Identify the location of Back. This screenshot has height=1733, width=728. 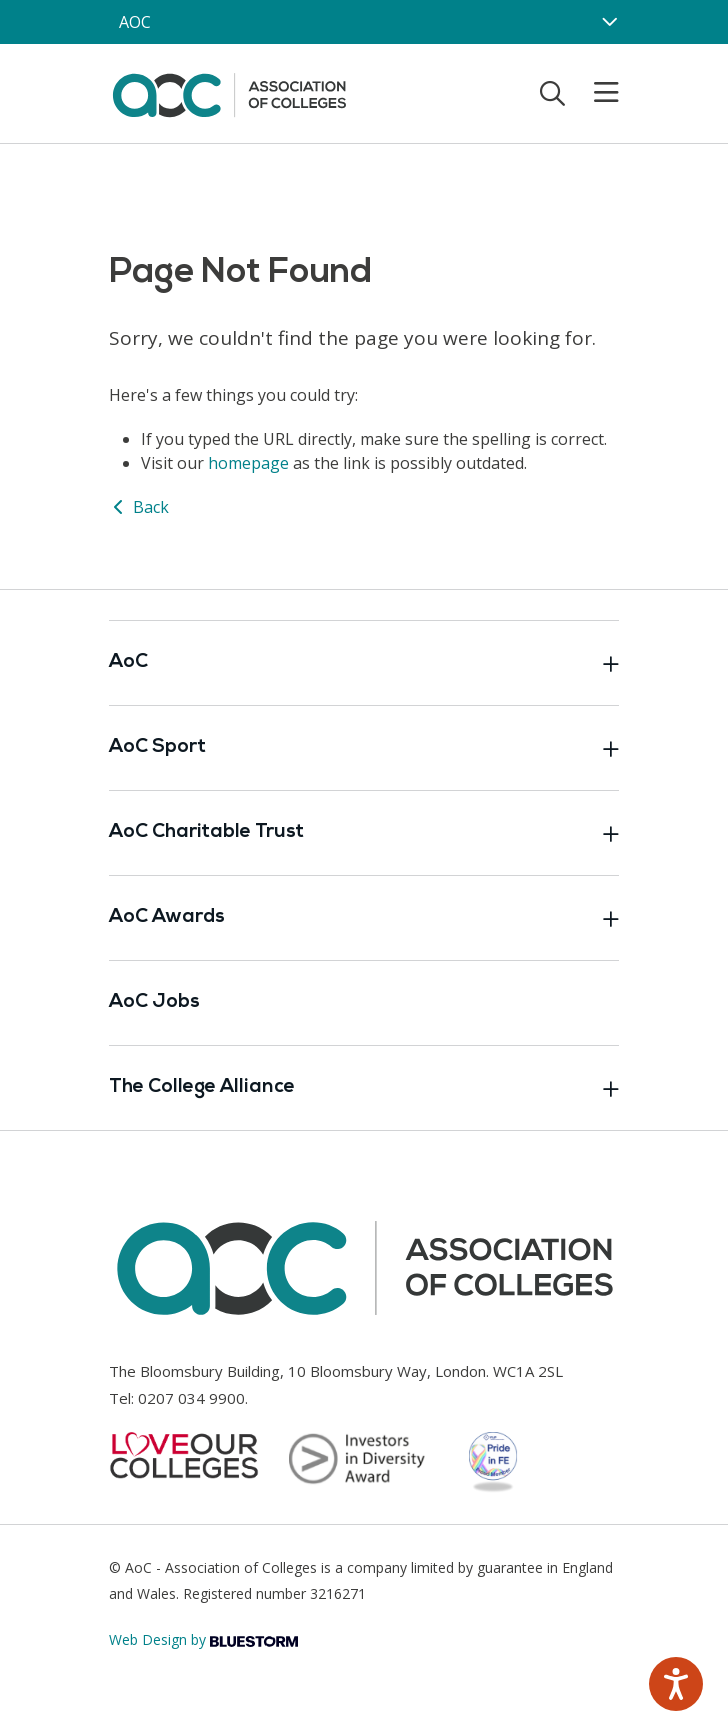
(139, 507).